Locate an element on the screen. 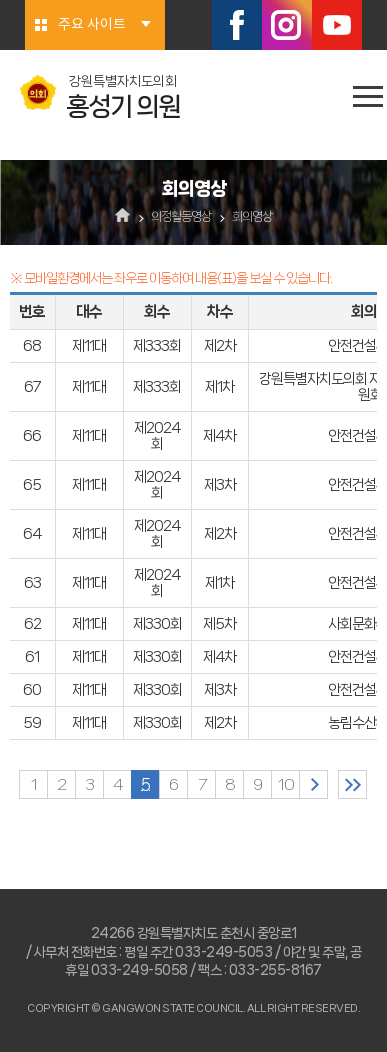  페이스북 is located at coordinates (237, 25).